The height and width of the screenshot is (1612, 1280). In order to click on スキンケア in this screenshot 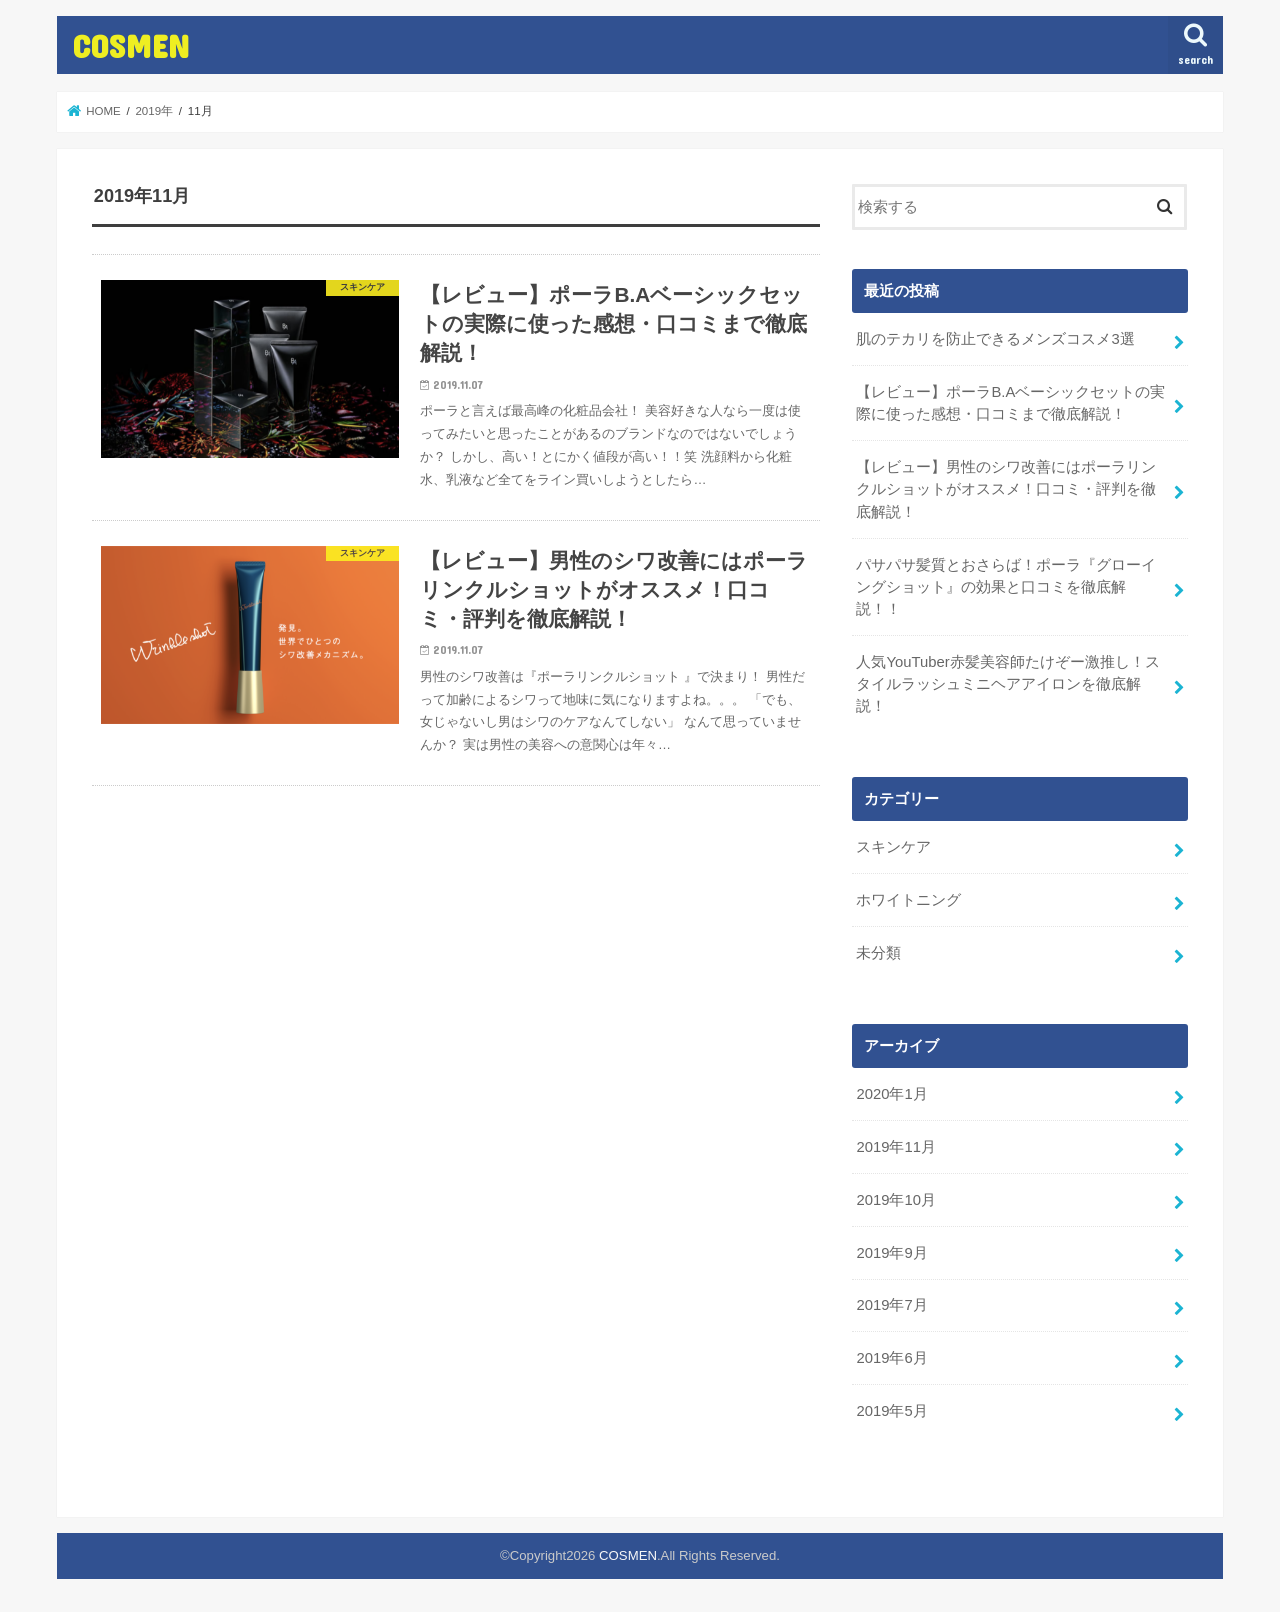, I will do `click(893, 847)`.